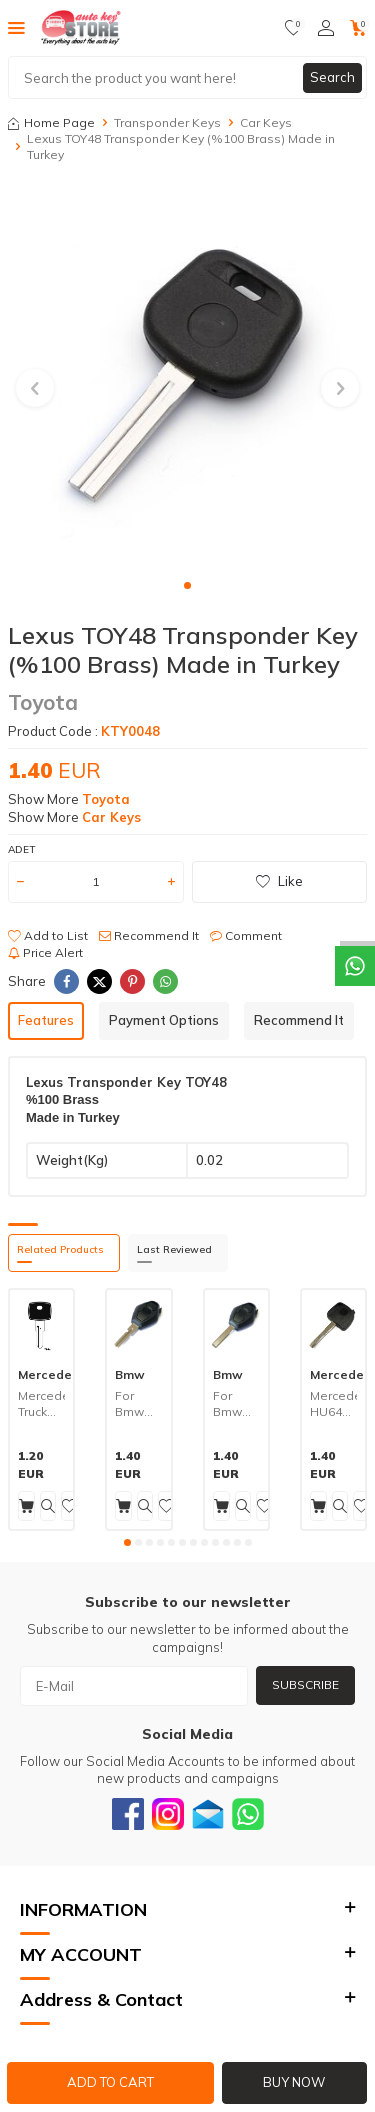 This screenshot has height=2112, width=375. Describe the element at coordinates (149, 935) in the screenshot. I see `Recommend It` at that location.